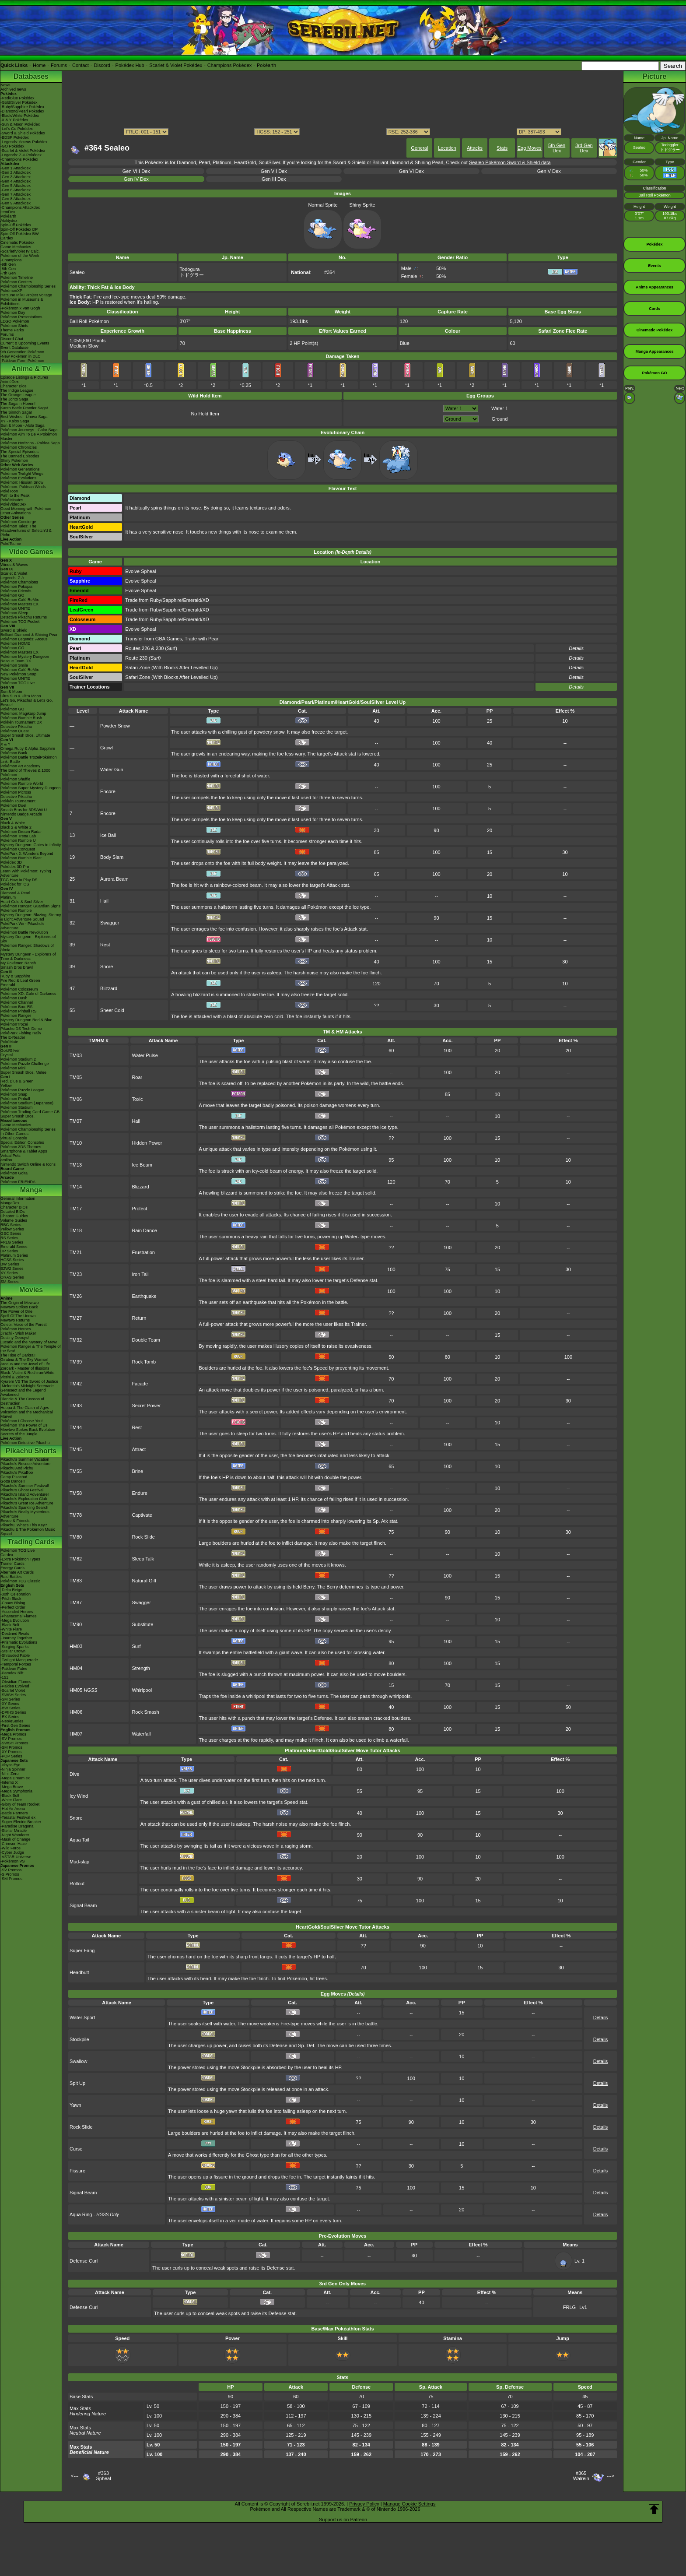 The height and width of the screenshot is (2576, 686). I want to click on The Indigo League, so click(16, 390).